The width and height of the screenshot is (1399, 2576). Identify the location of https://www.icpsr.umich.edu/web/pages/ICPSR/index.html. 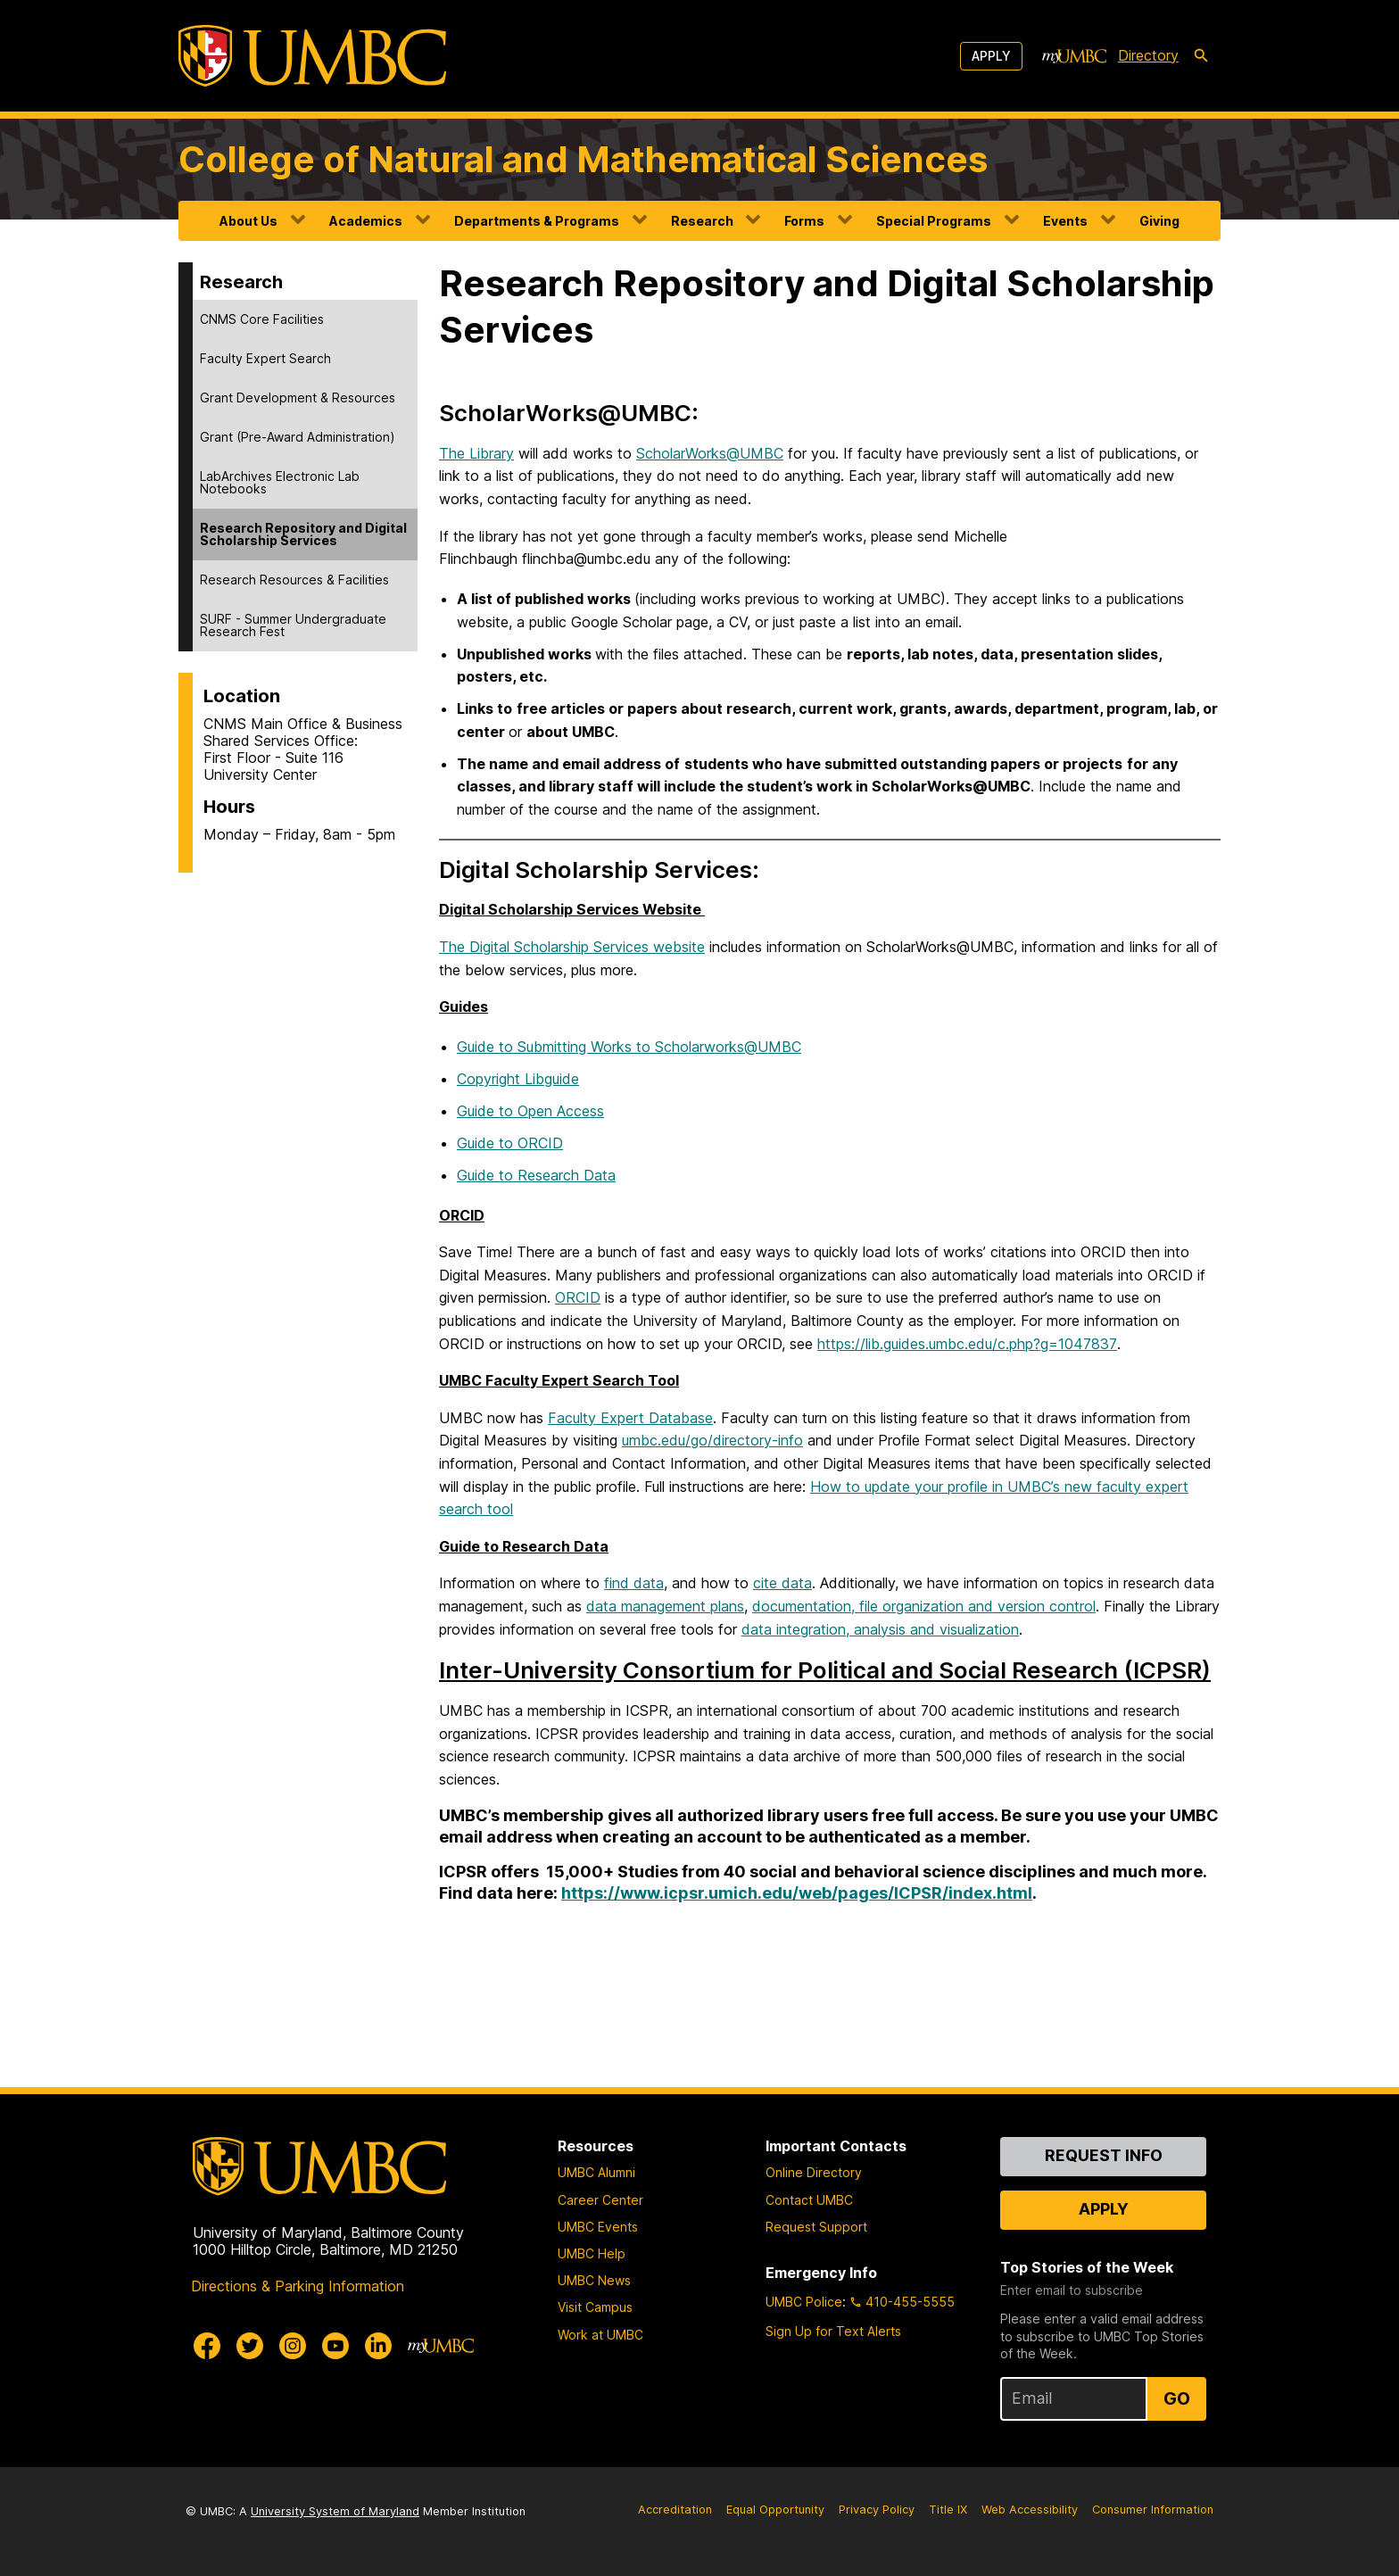
(796, 1893).